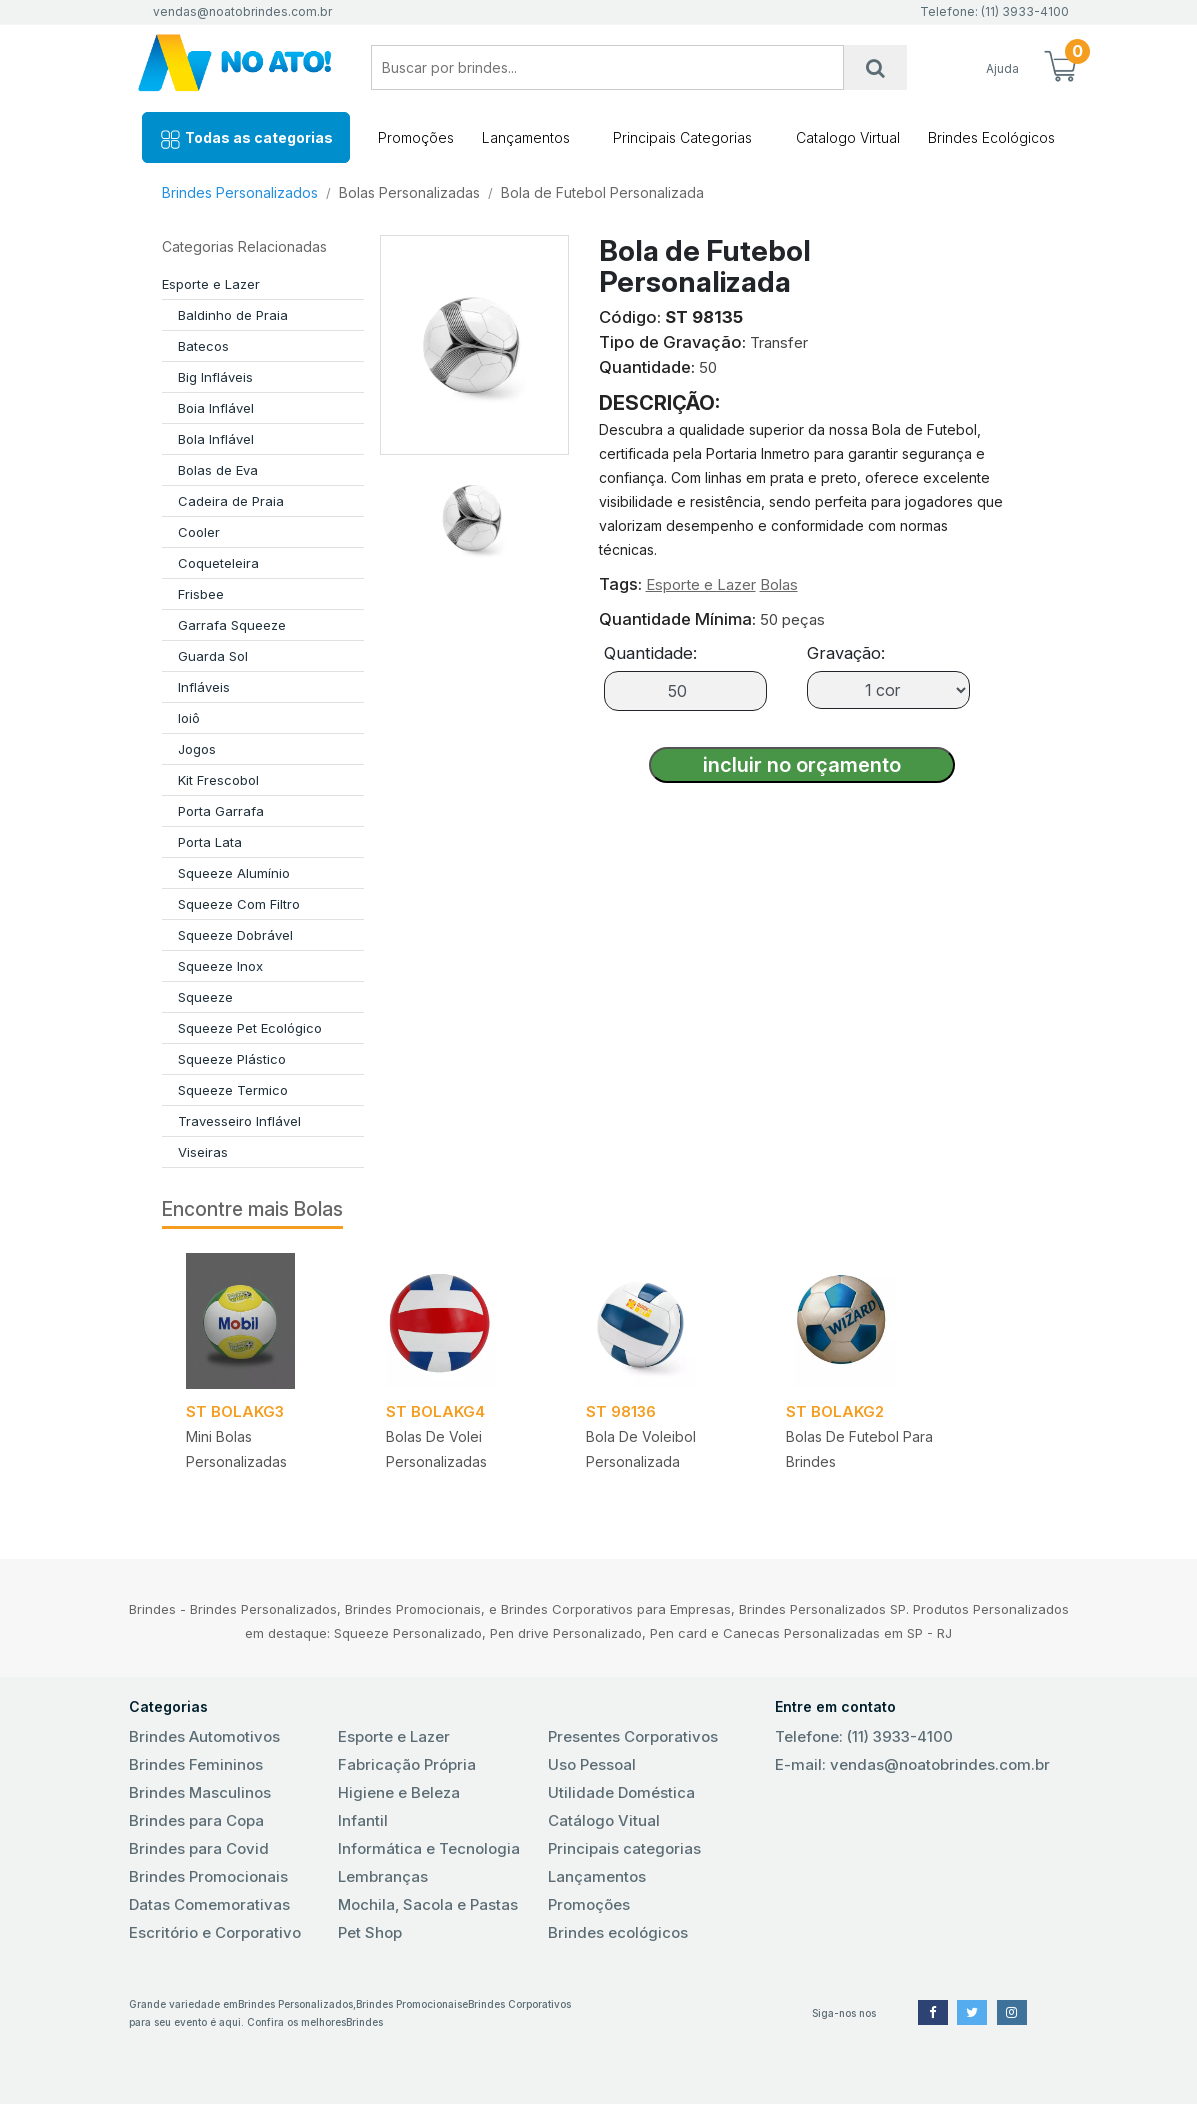 The height and width of the screenshot is (2104, 1197). What do you see at coordinates (428, 1904) in the screenshot?
I see `Mochila, Sacola e Pastas` at bounding box center [428, 1904].